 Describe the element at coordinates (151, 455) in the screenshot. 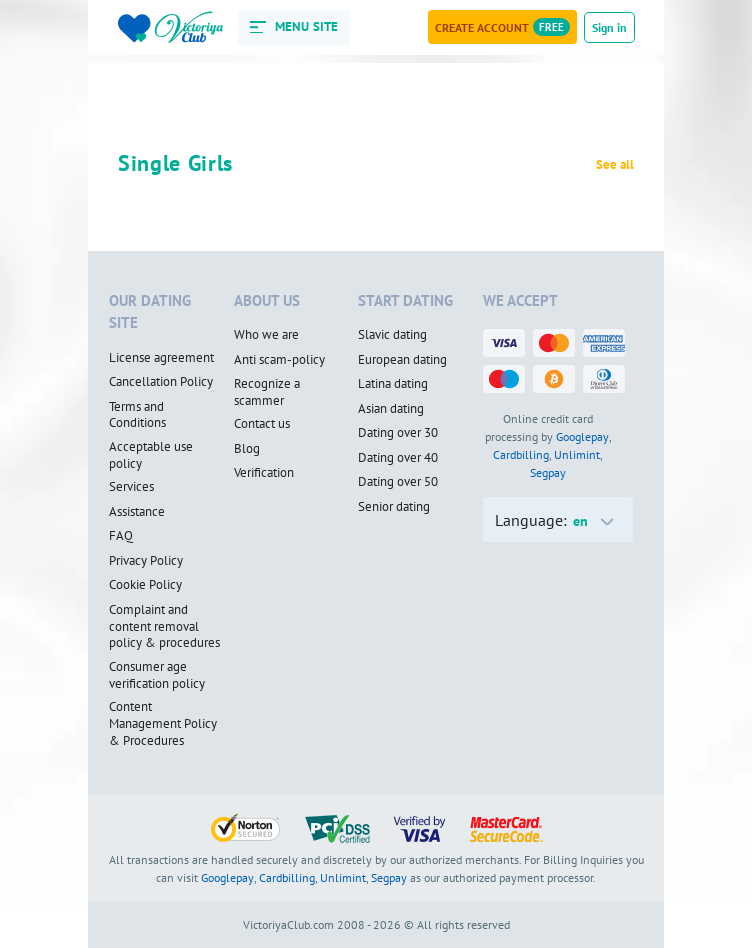

I see `Acceptable use policy` at that location.